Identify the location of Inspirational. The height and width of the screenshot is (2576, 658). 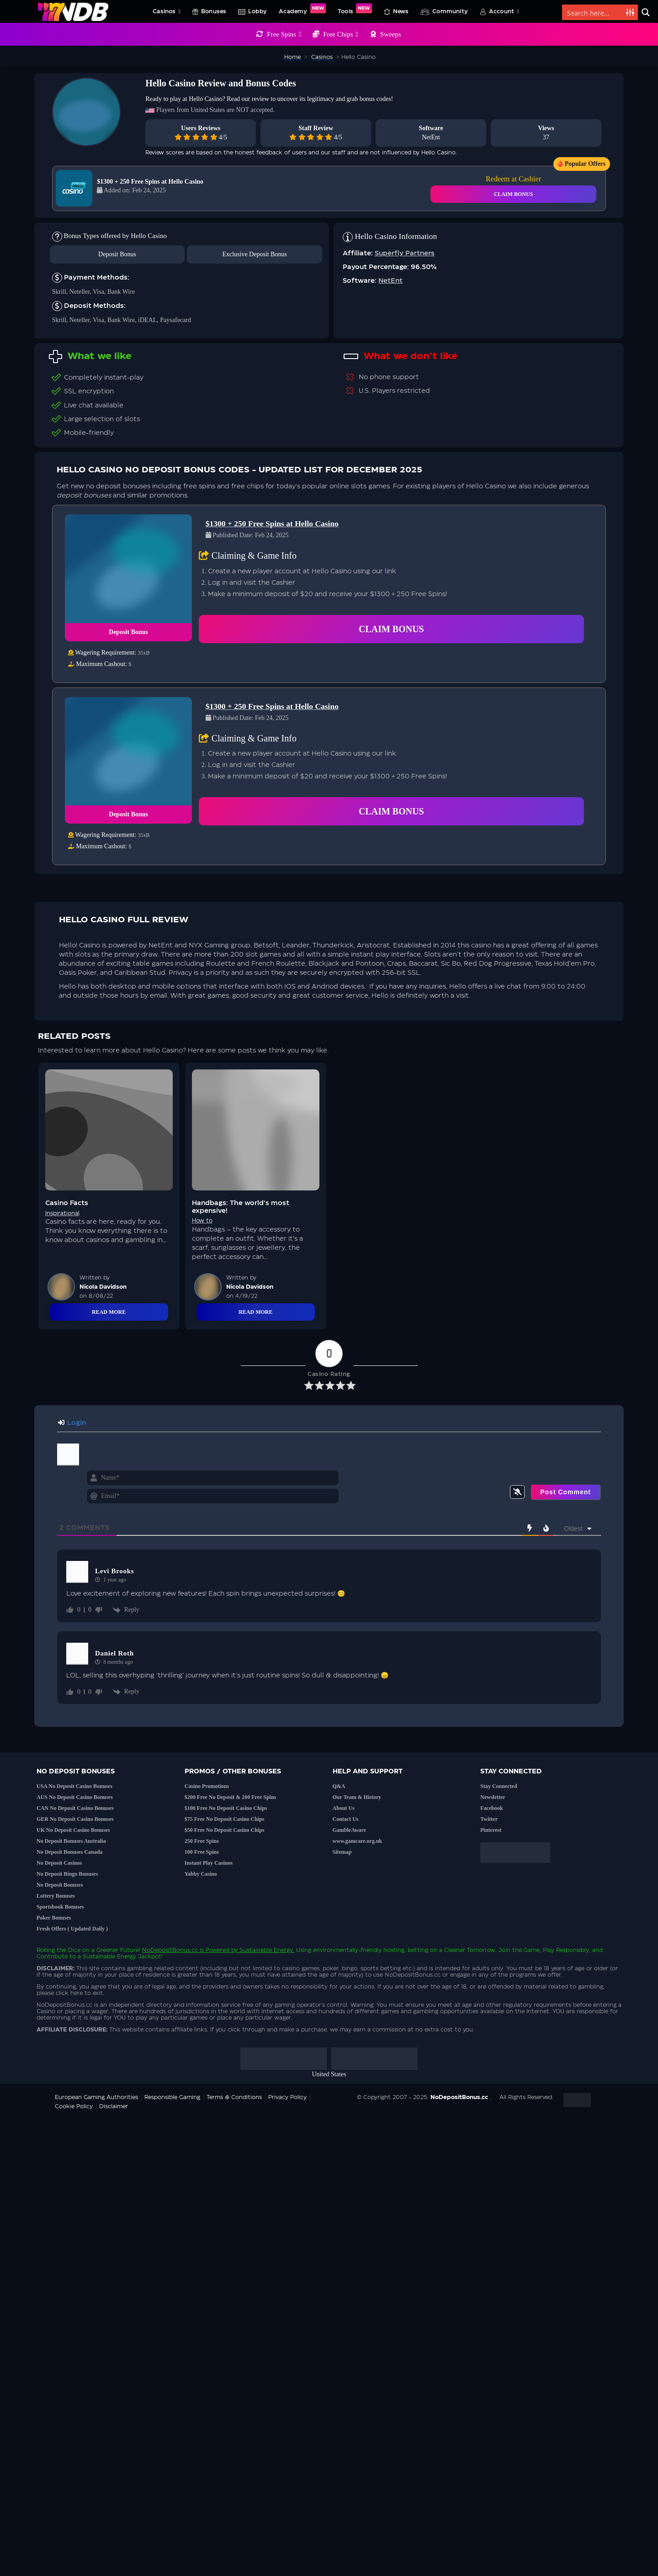
(62, 1213).